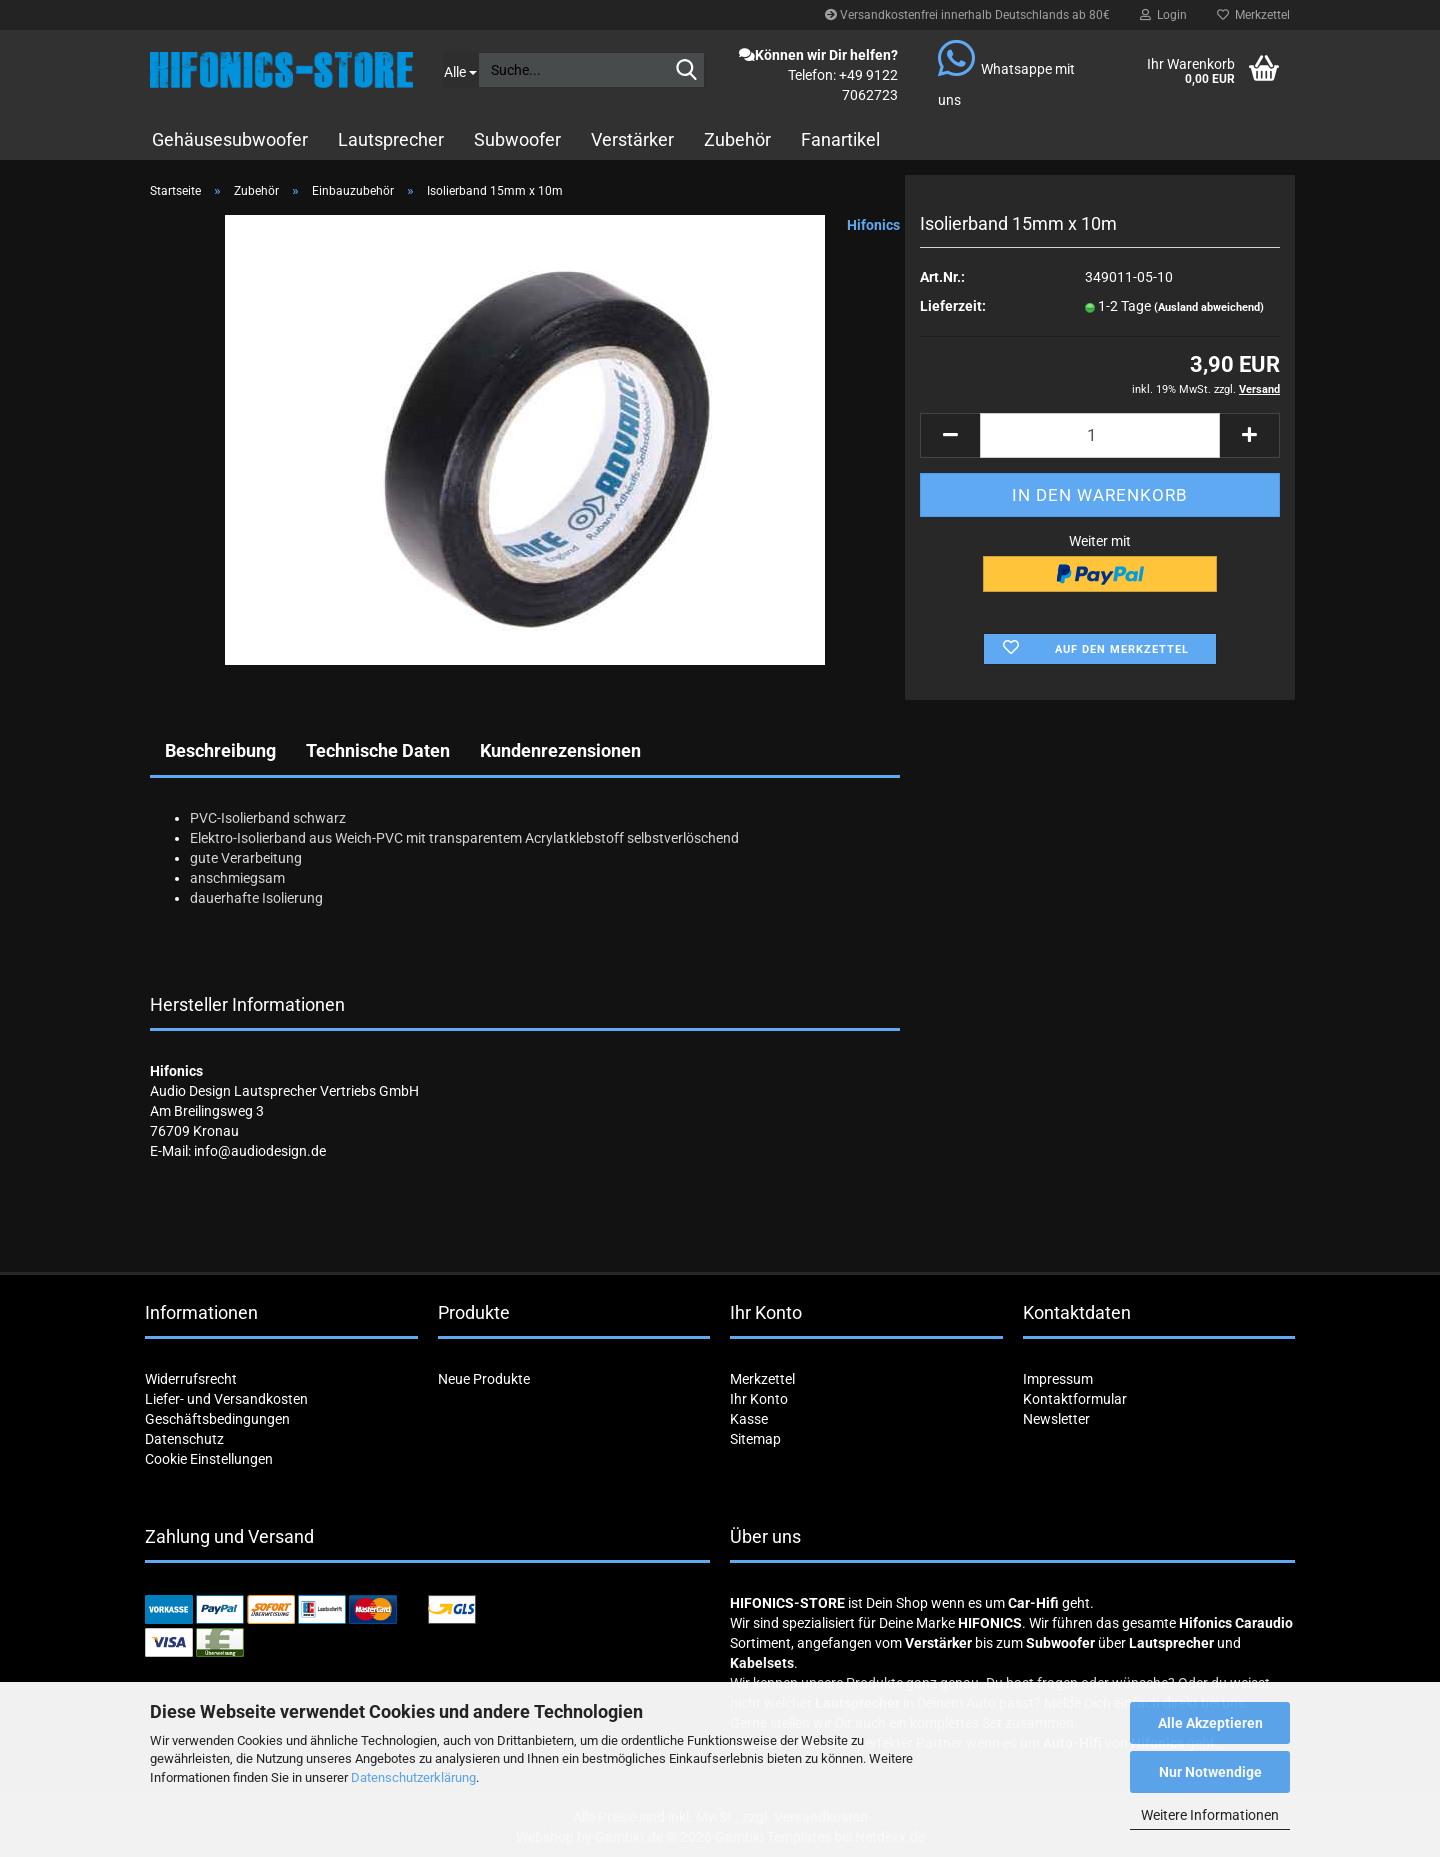 This screenshot has height=1857, width=1440. Describe the element at coordinates (1253, 15) in the screenshot. I see `Merkzettel` at that location.